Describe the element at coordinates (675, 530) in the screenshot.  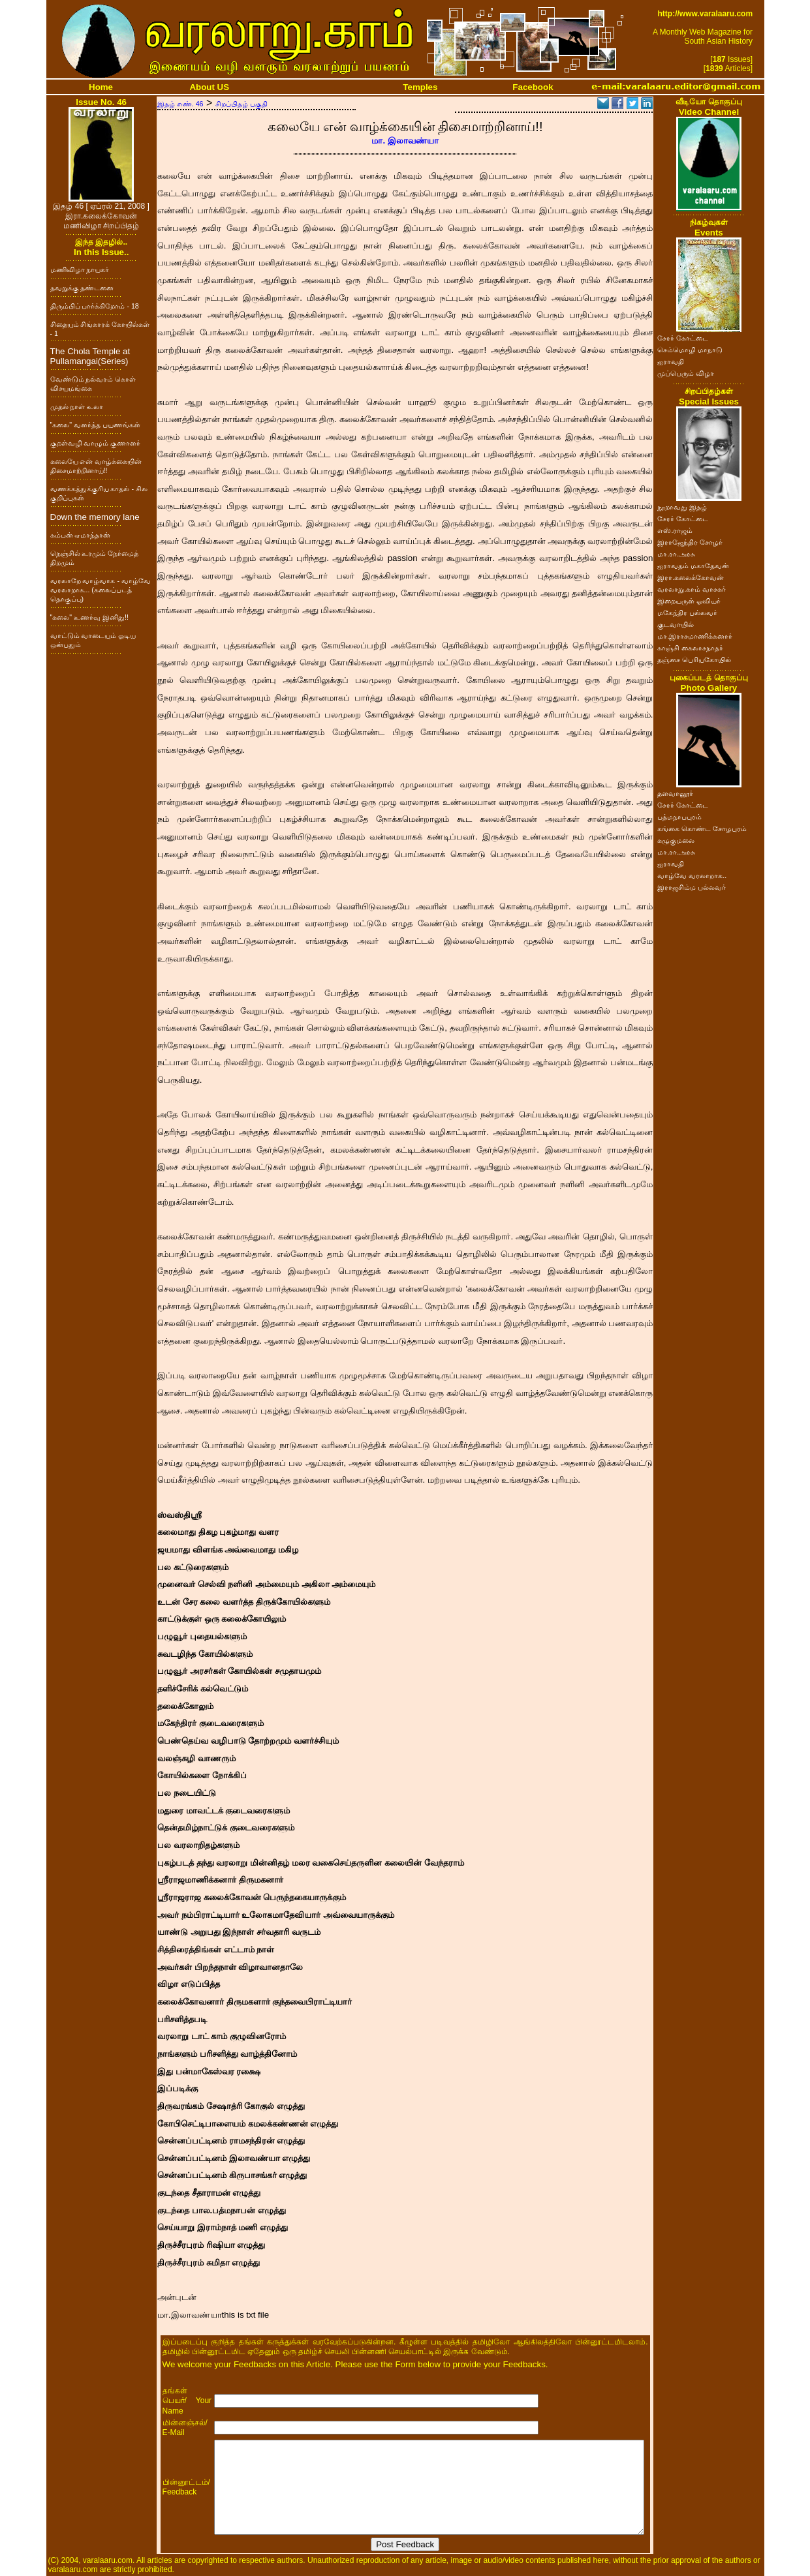
I see `எஸ்.ராஜம்` at that location.